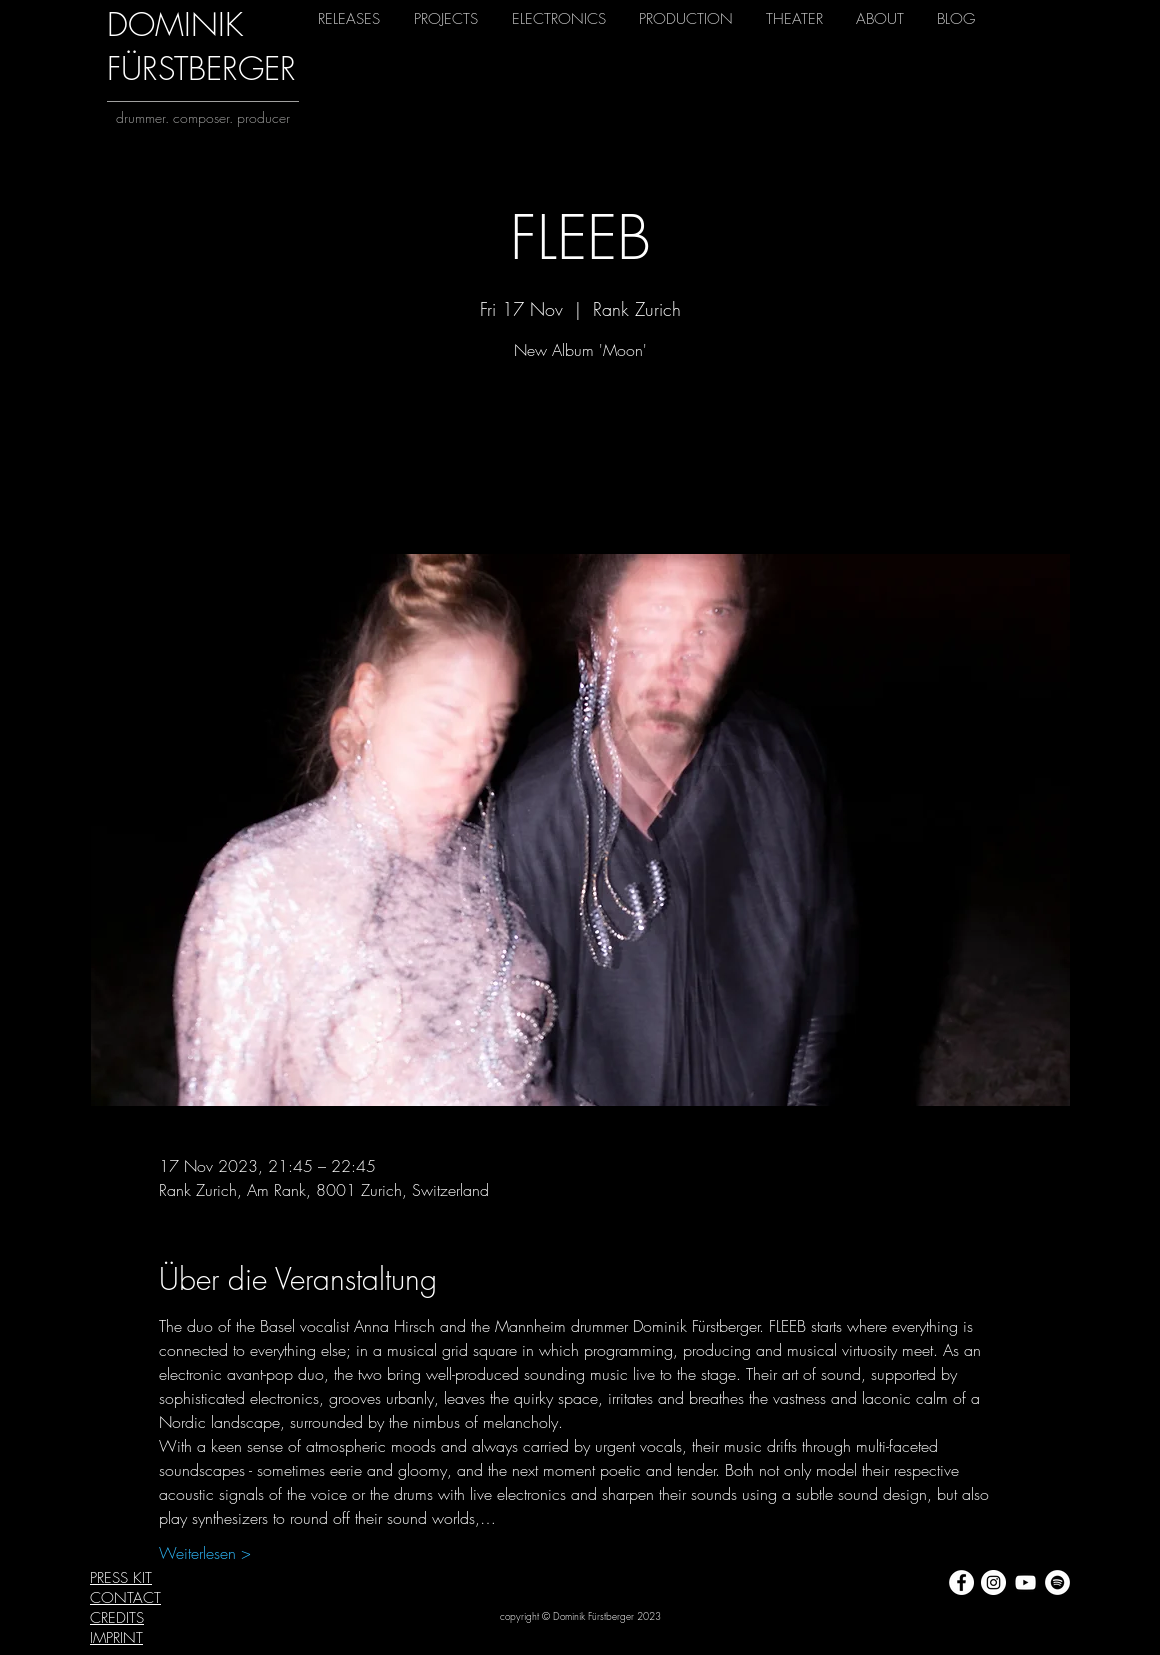 Image resolution: width=1160 pixels, height=1655 pixels. What do you see at coordinates (961, 1582) in the screenshot?
I see `[Facebook - Weiß, Kreis,]` at bounding box center [961, 1582].